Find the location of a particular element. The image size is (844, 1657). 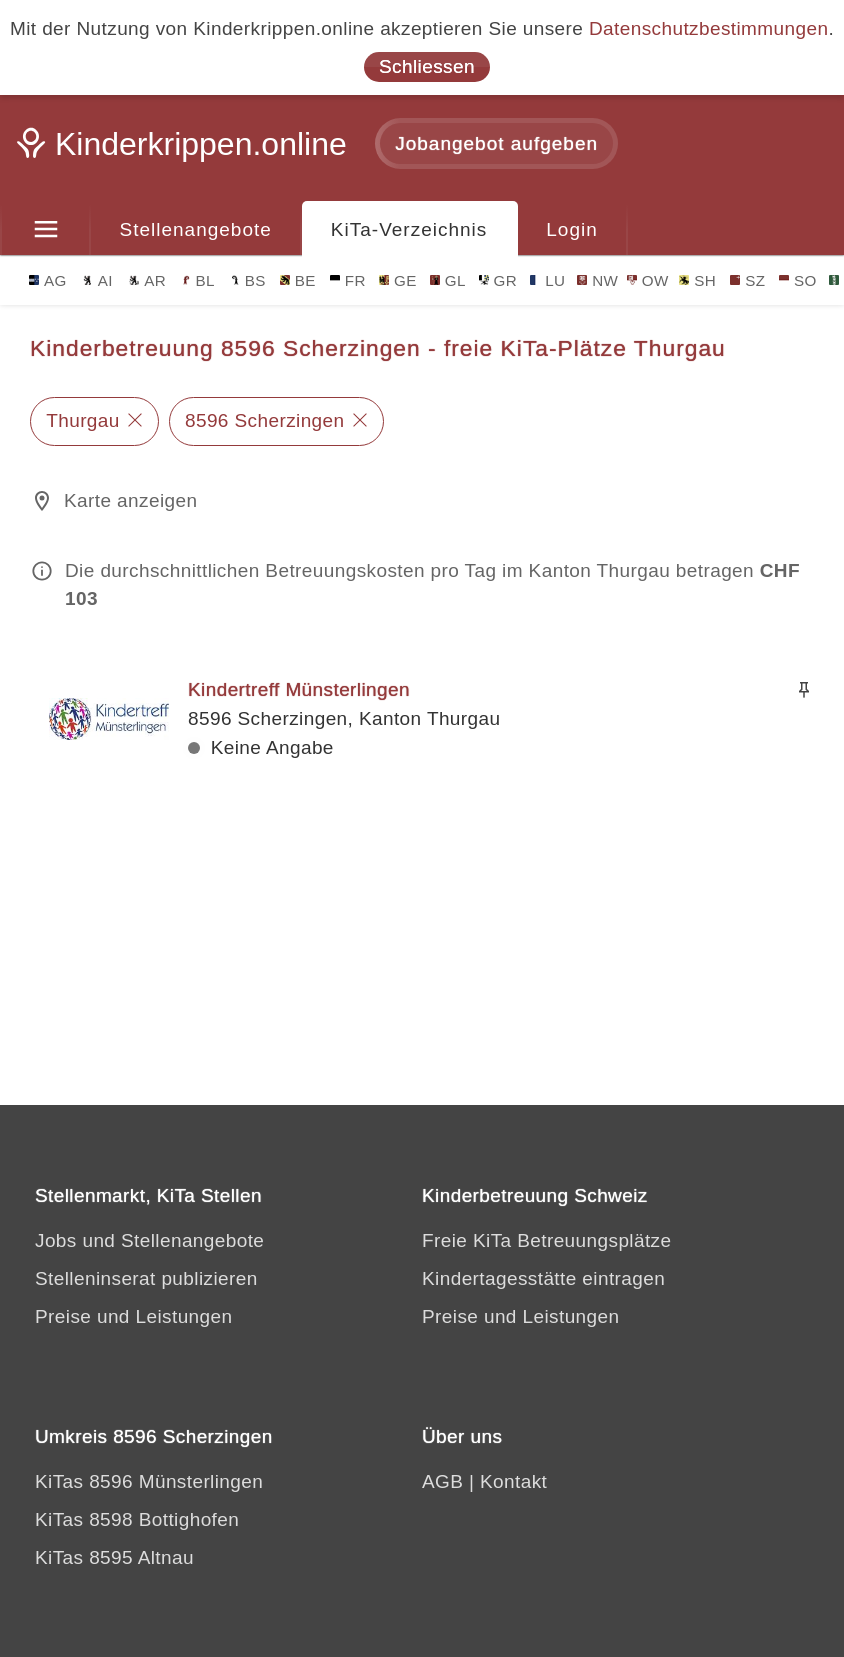

GE is located at coordinates (398, 280).